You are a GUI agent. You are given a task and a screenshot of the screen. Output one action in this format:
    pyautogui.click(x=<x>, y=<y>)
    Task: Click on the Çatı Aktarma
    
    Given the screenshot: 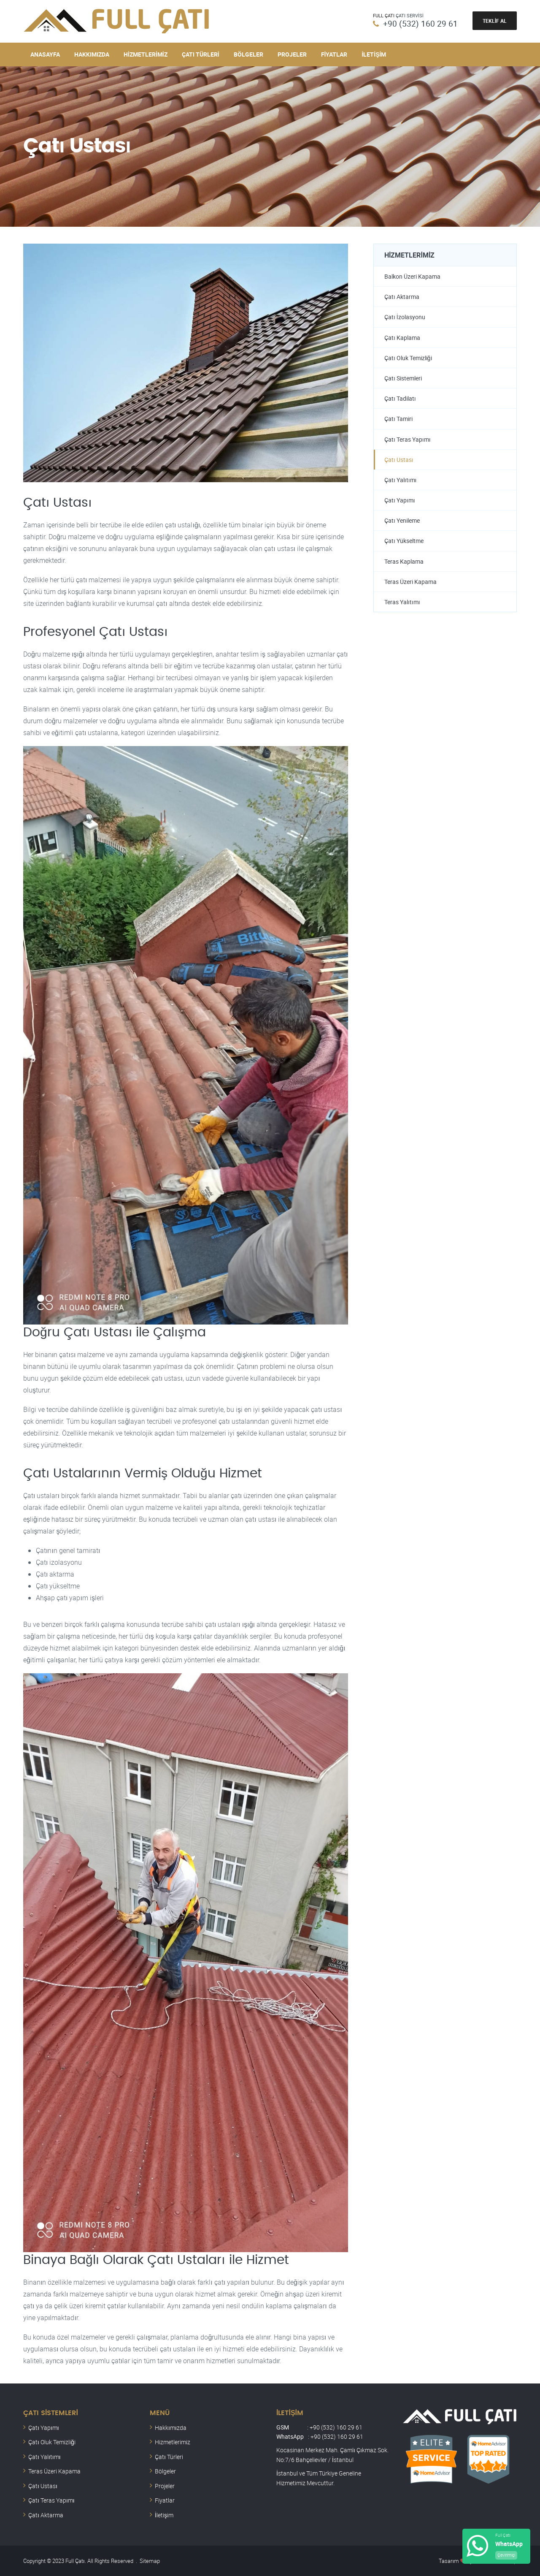 What is the action you would take?
    pyautogui.click(x=401, y=297)
    